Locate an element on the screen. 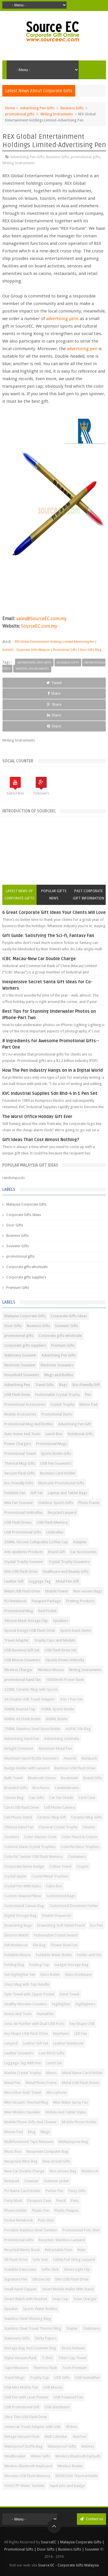 Image resolution: width=108 pixels, height=2576 pixels. Wireless Mouse is located at coordinates (51, 1670).